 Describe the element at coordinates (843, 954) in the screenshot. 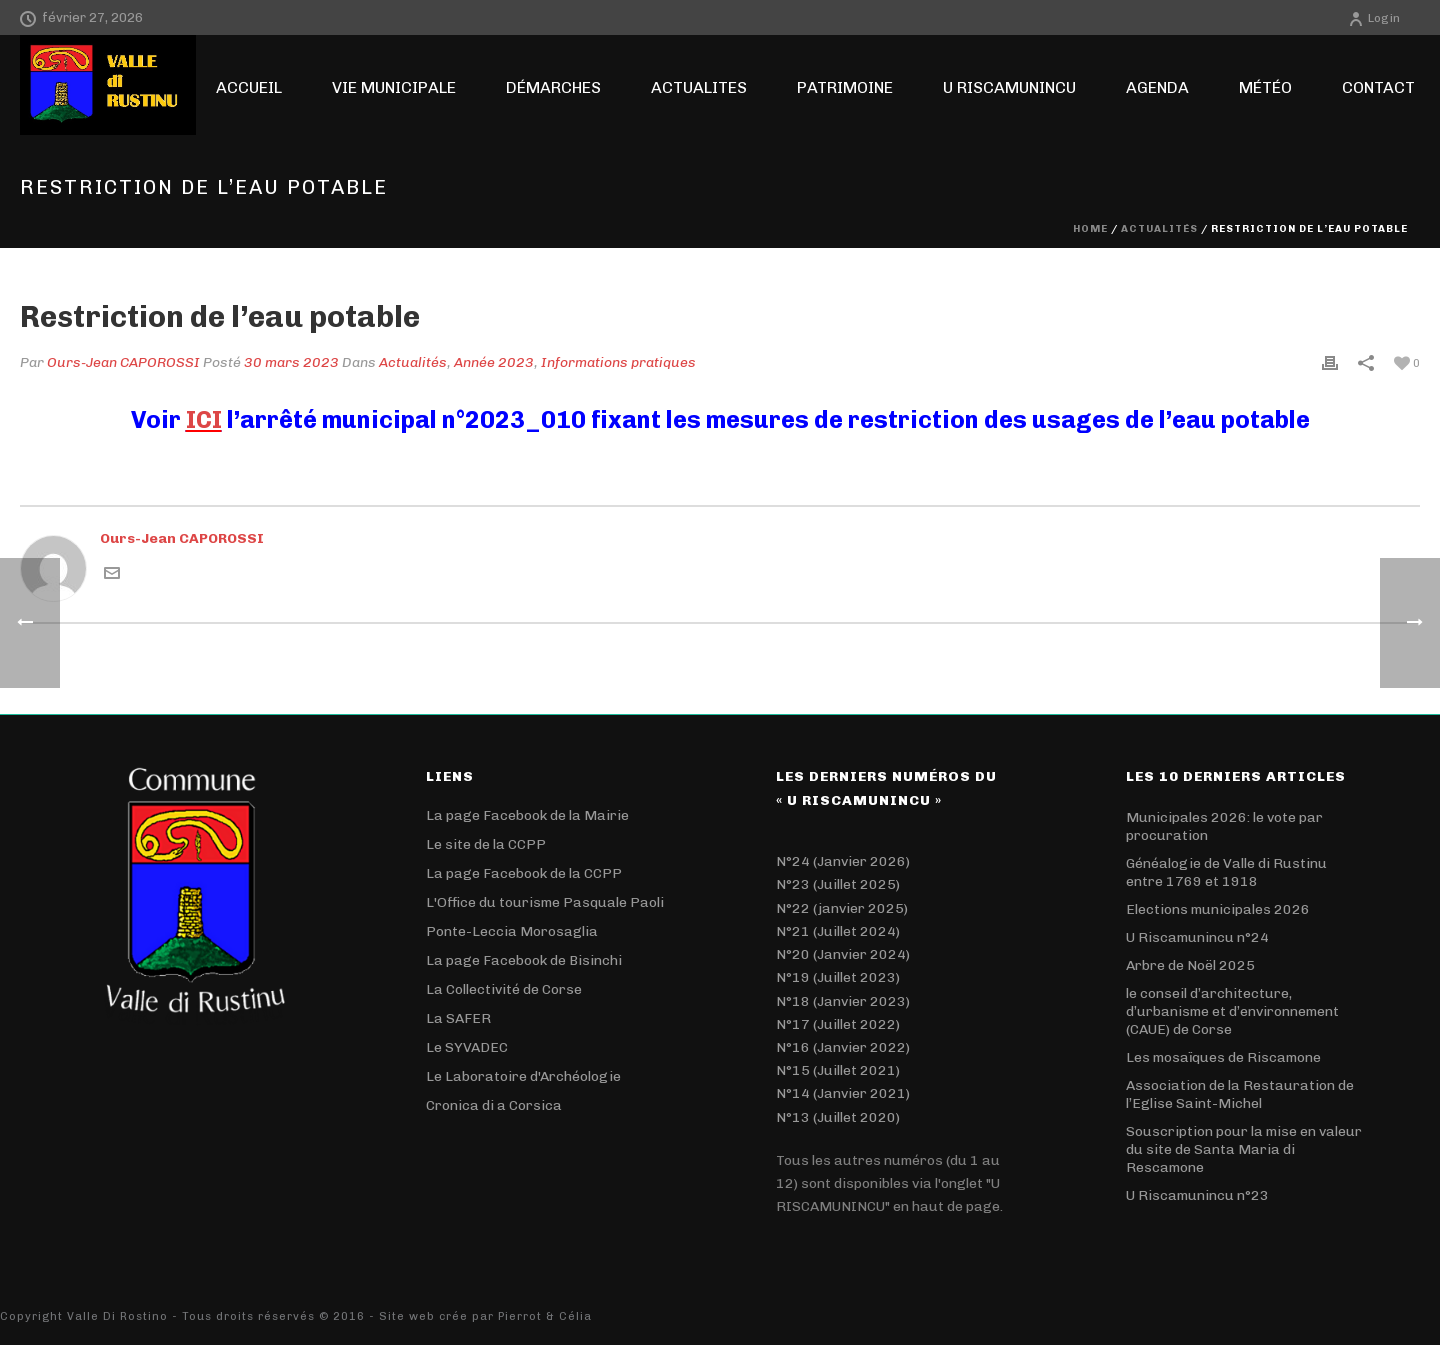

I see `N°20 (Janvier 2024)` at that location.